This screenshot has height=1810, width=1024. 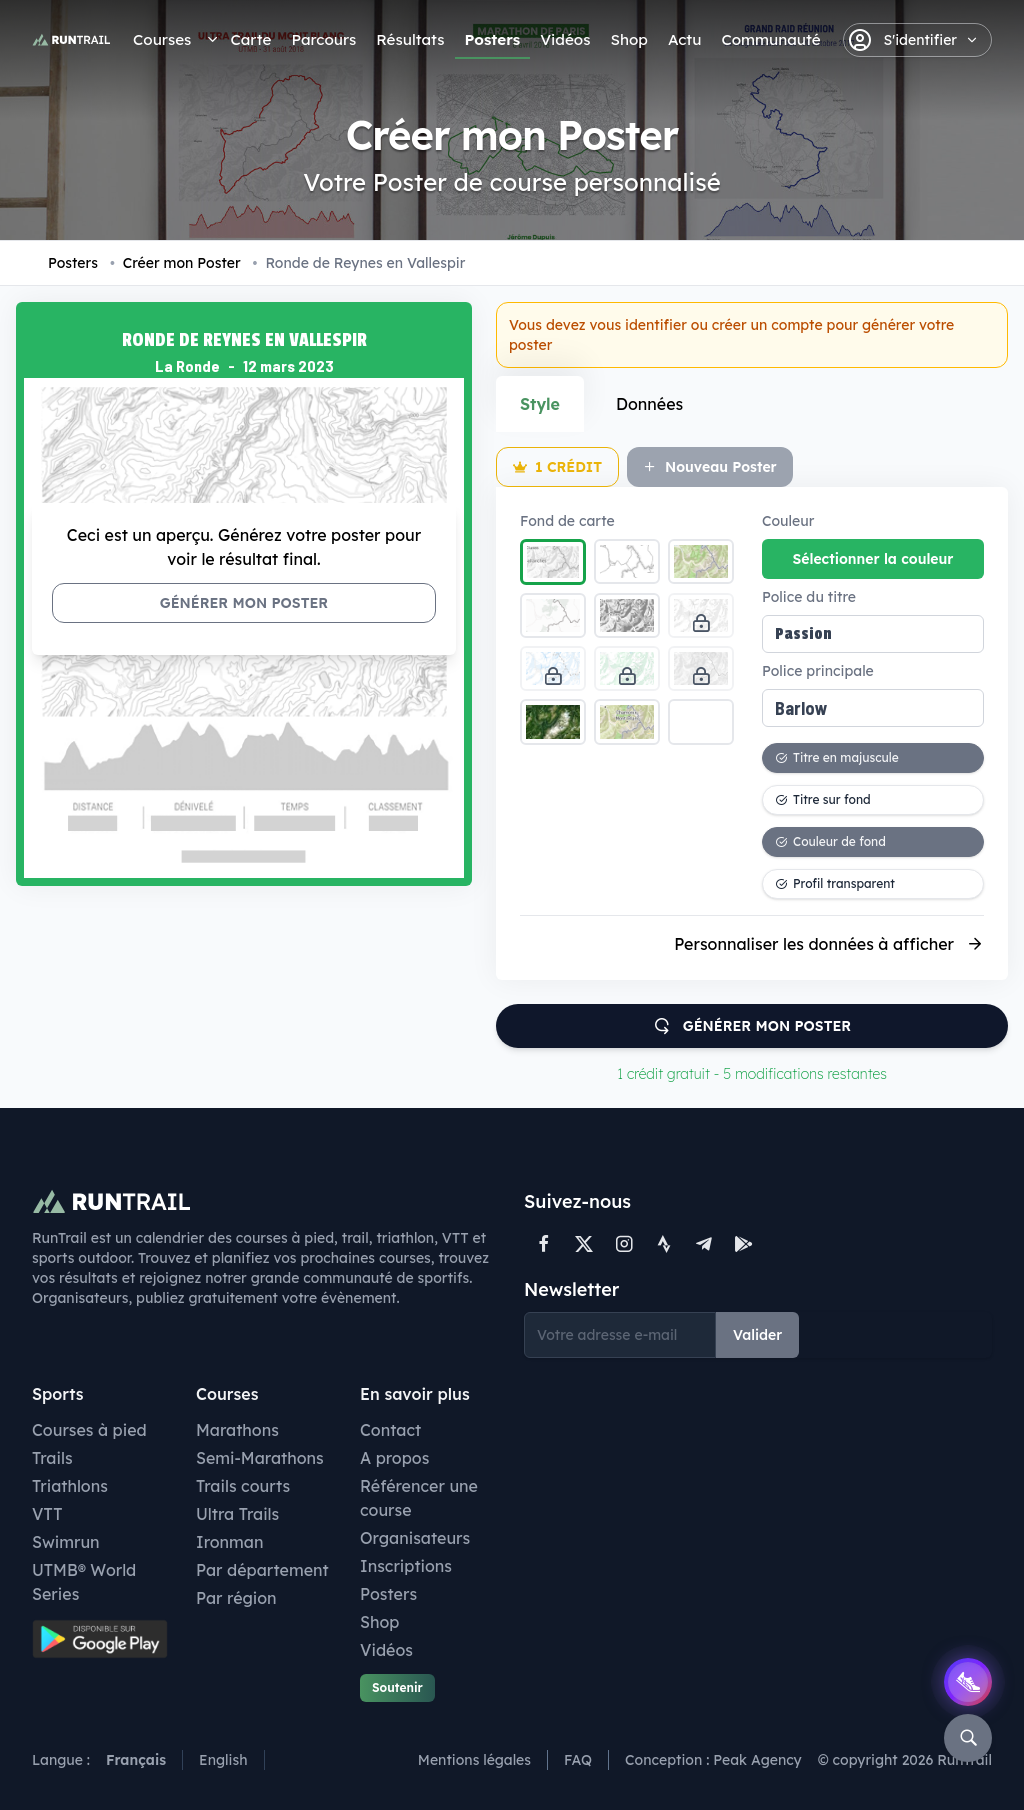 What do you see at coordinates (262, 1570) in the screenshot?
I see `Par département` at bounding box center [262, 1570].